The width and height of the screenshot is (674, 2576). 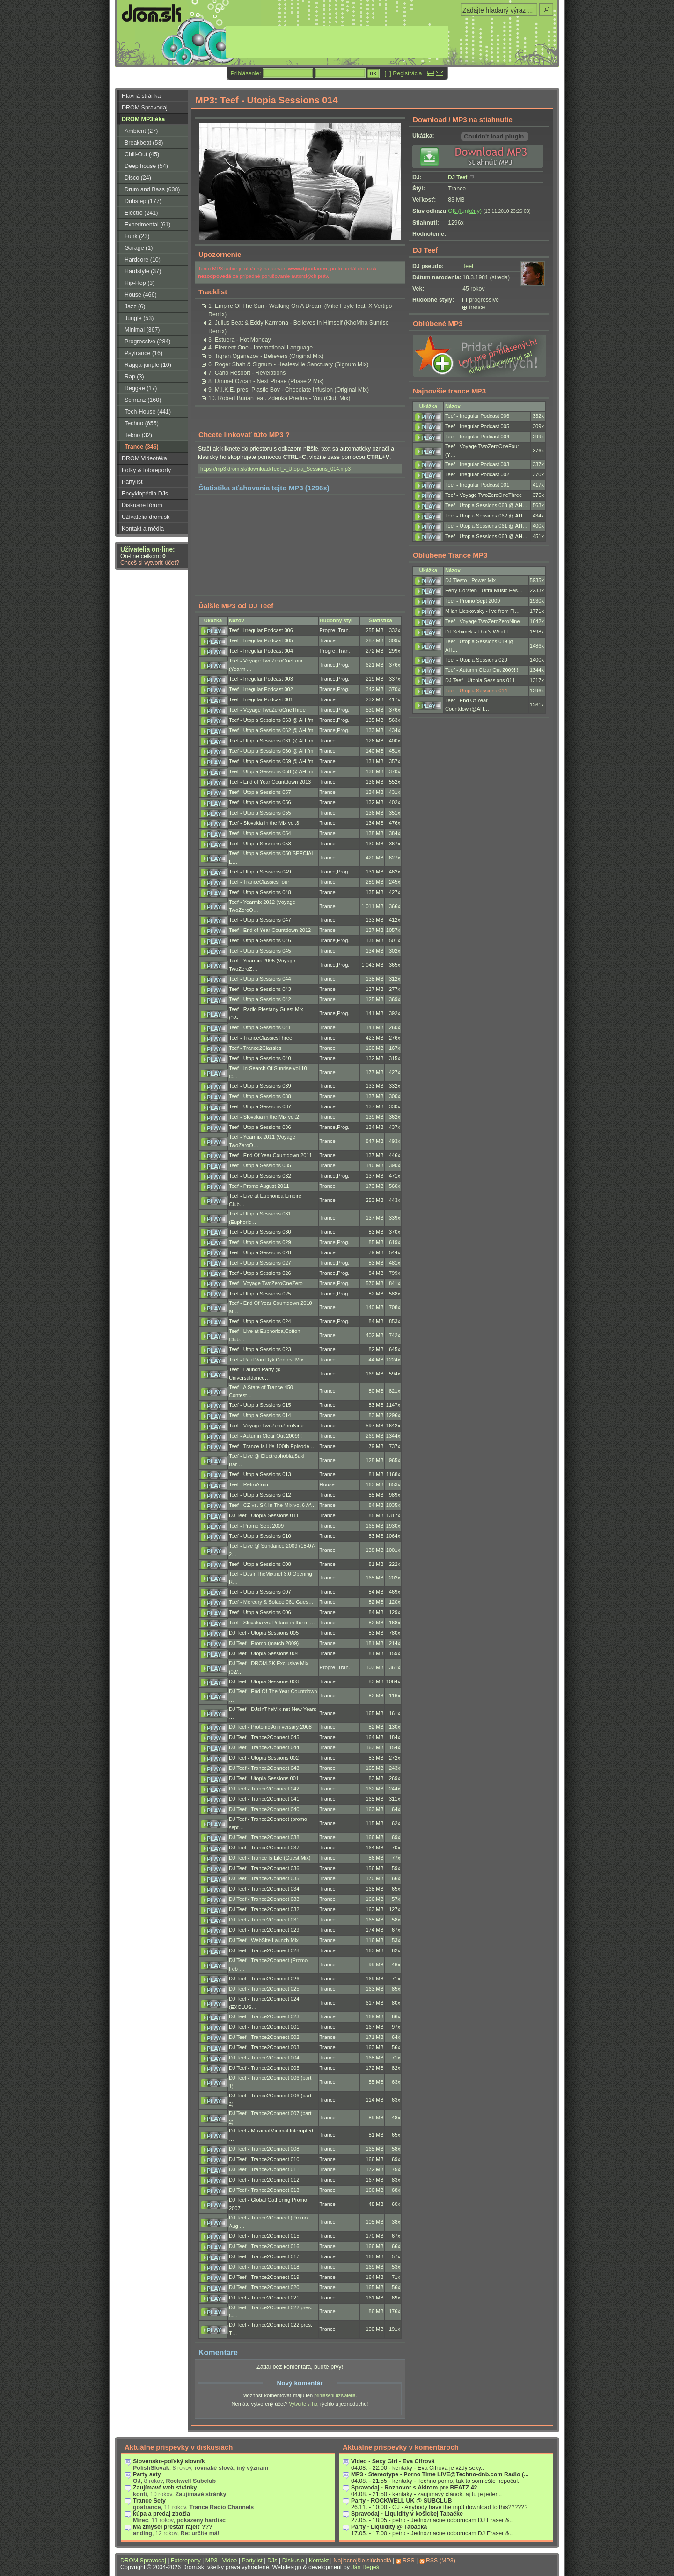 I want to click on Ragga-jungle (10), so click(x=148, y=365).